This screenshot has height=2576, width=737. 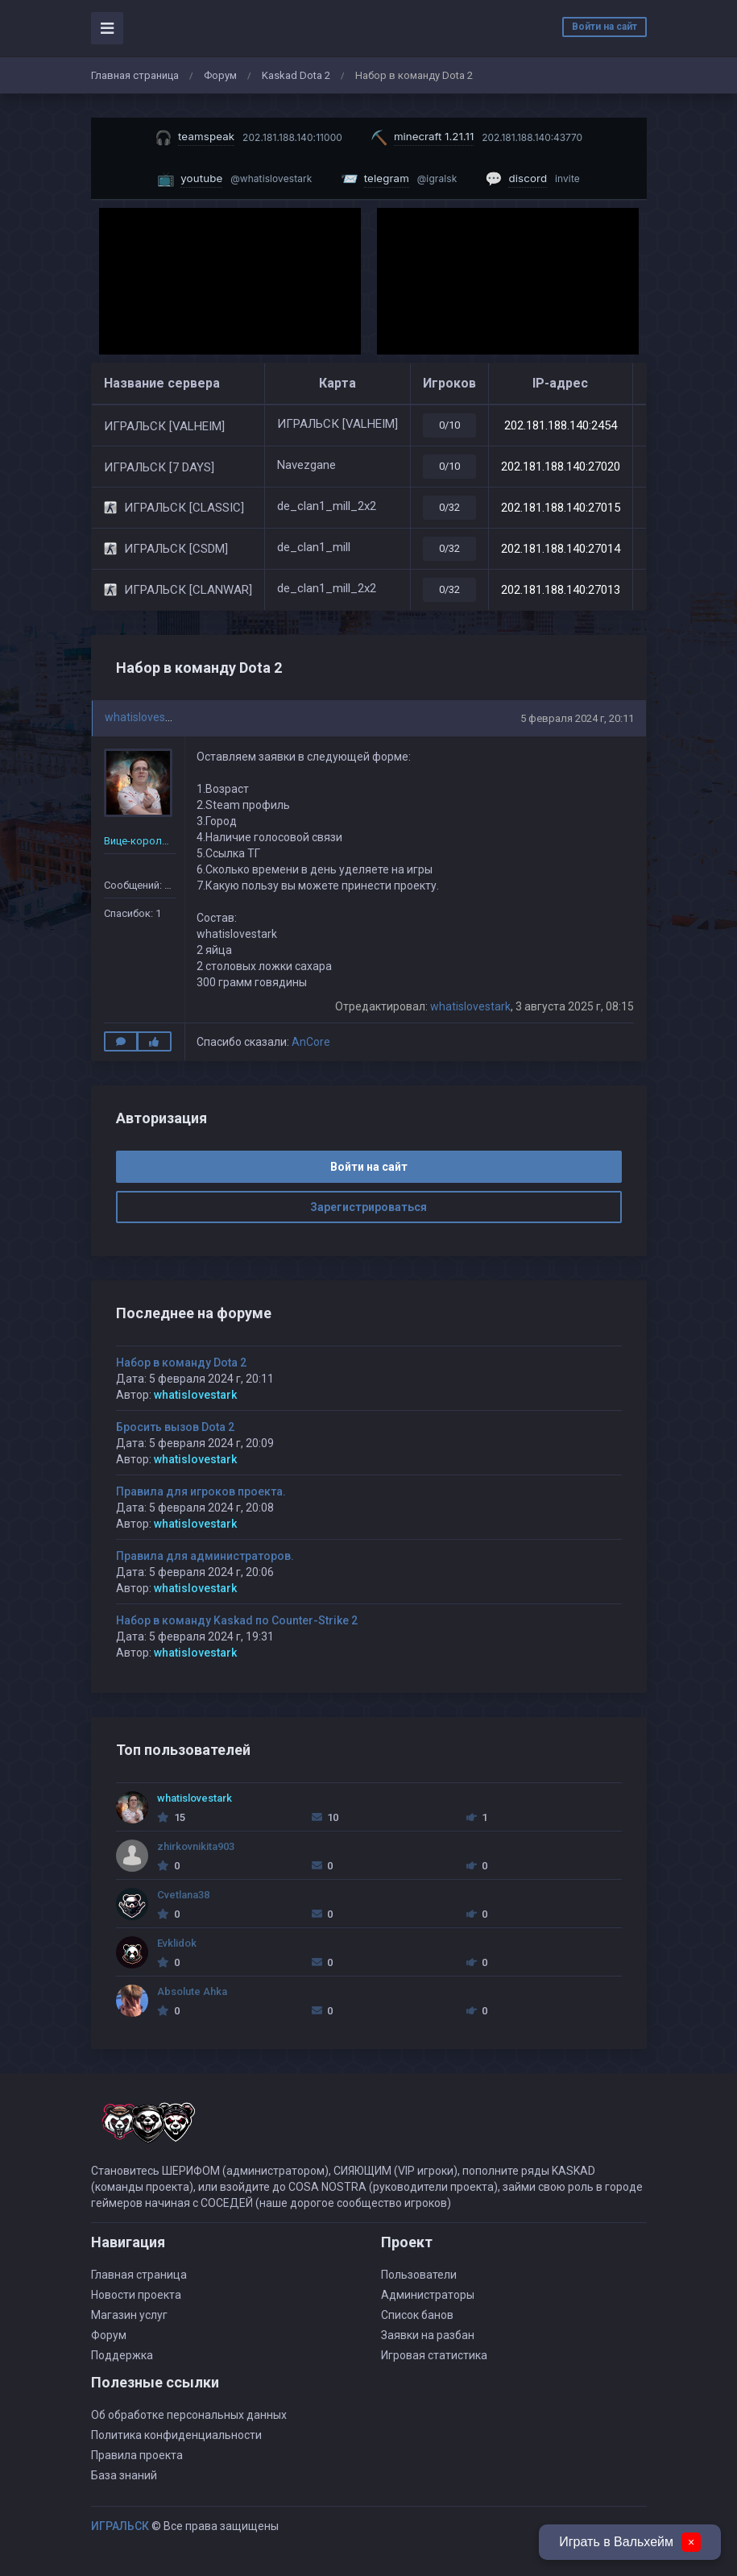 What do you see at coordinates (220, 75) in the screenshot?
I see `Форум` at bounding box center [220, 75].